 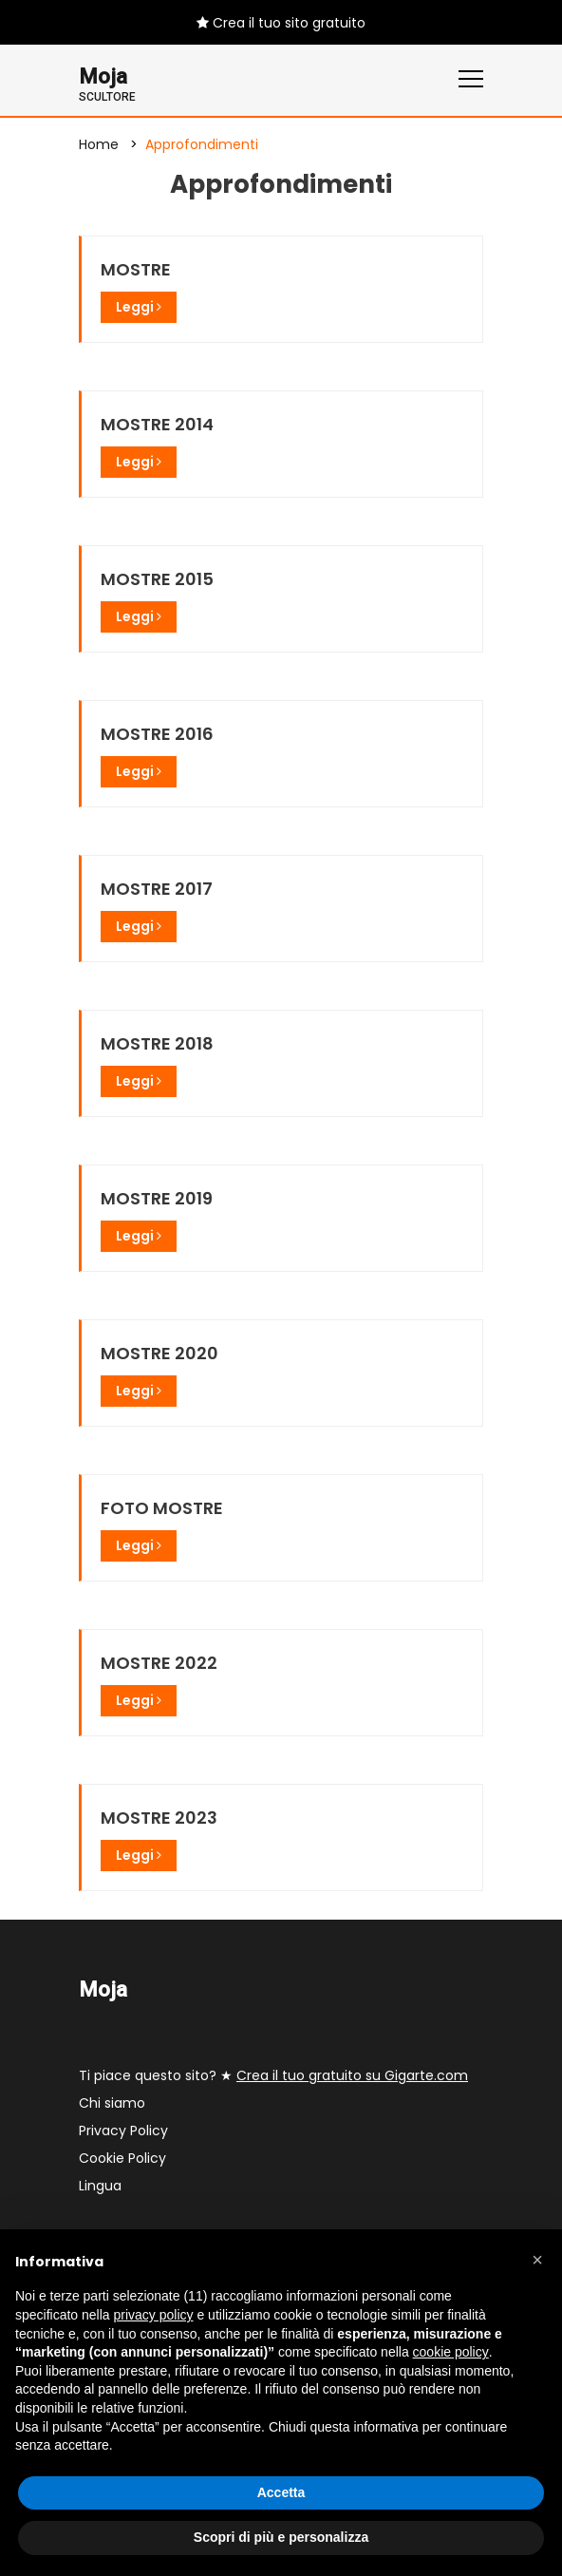 What do you see at coordinates (537, 2260) in the screenshot?
I see `[button]` at bounding box center [537, 2260].